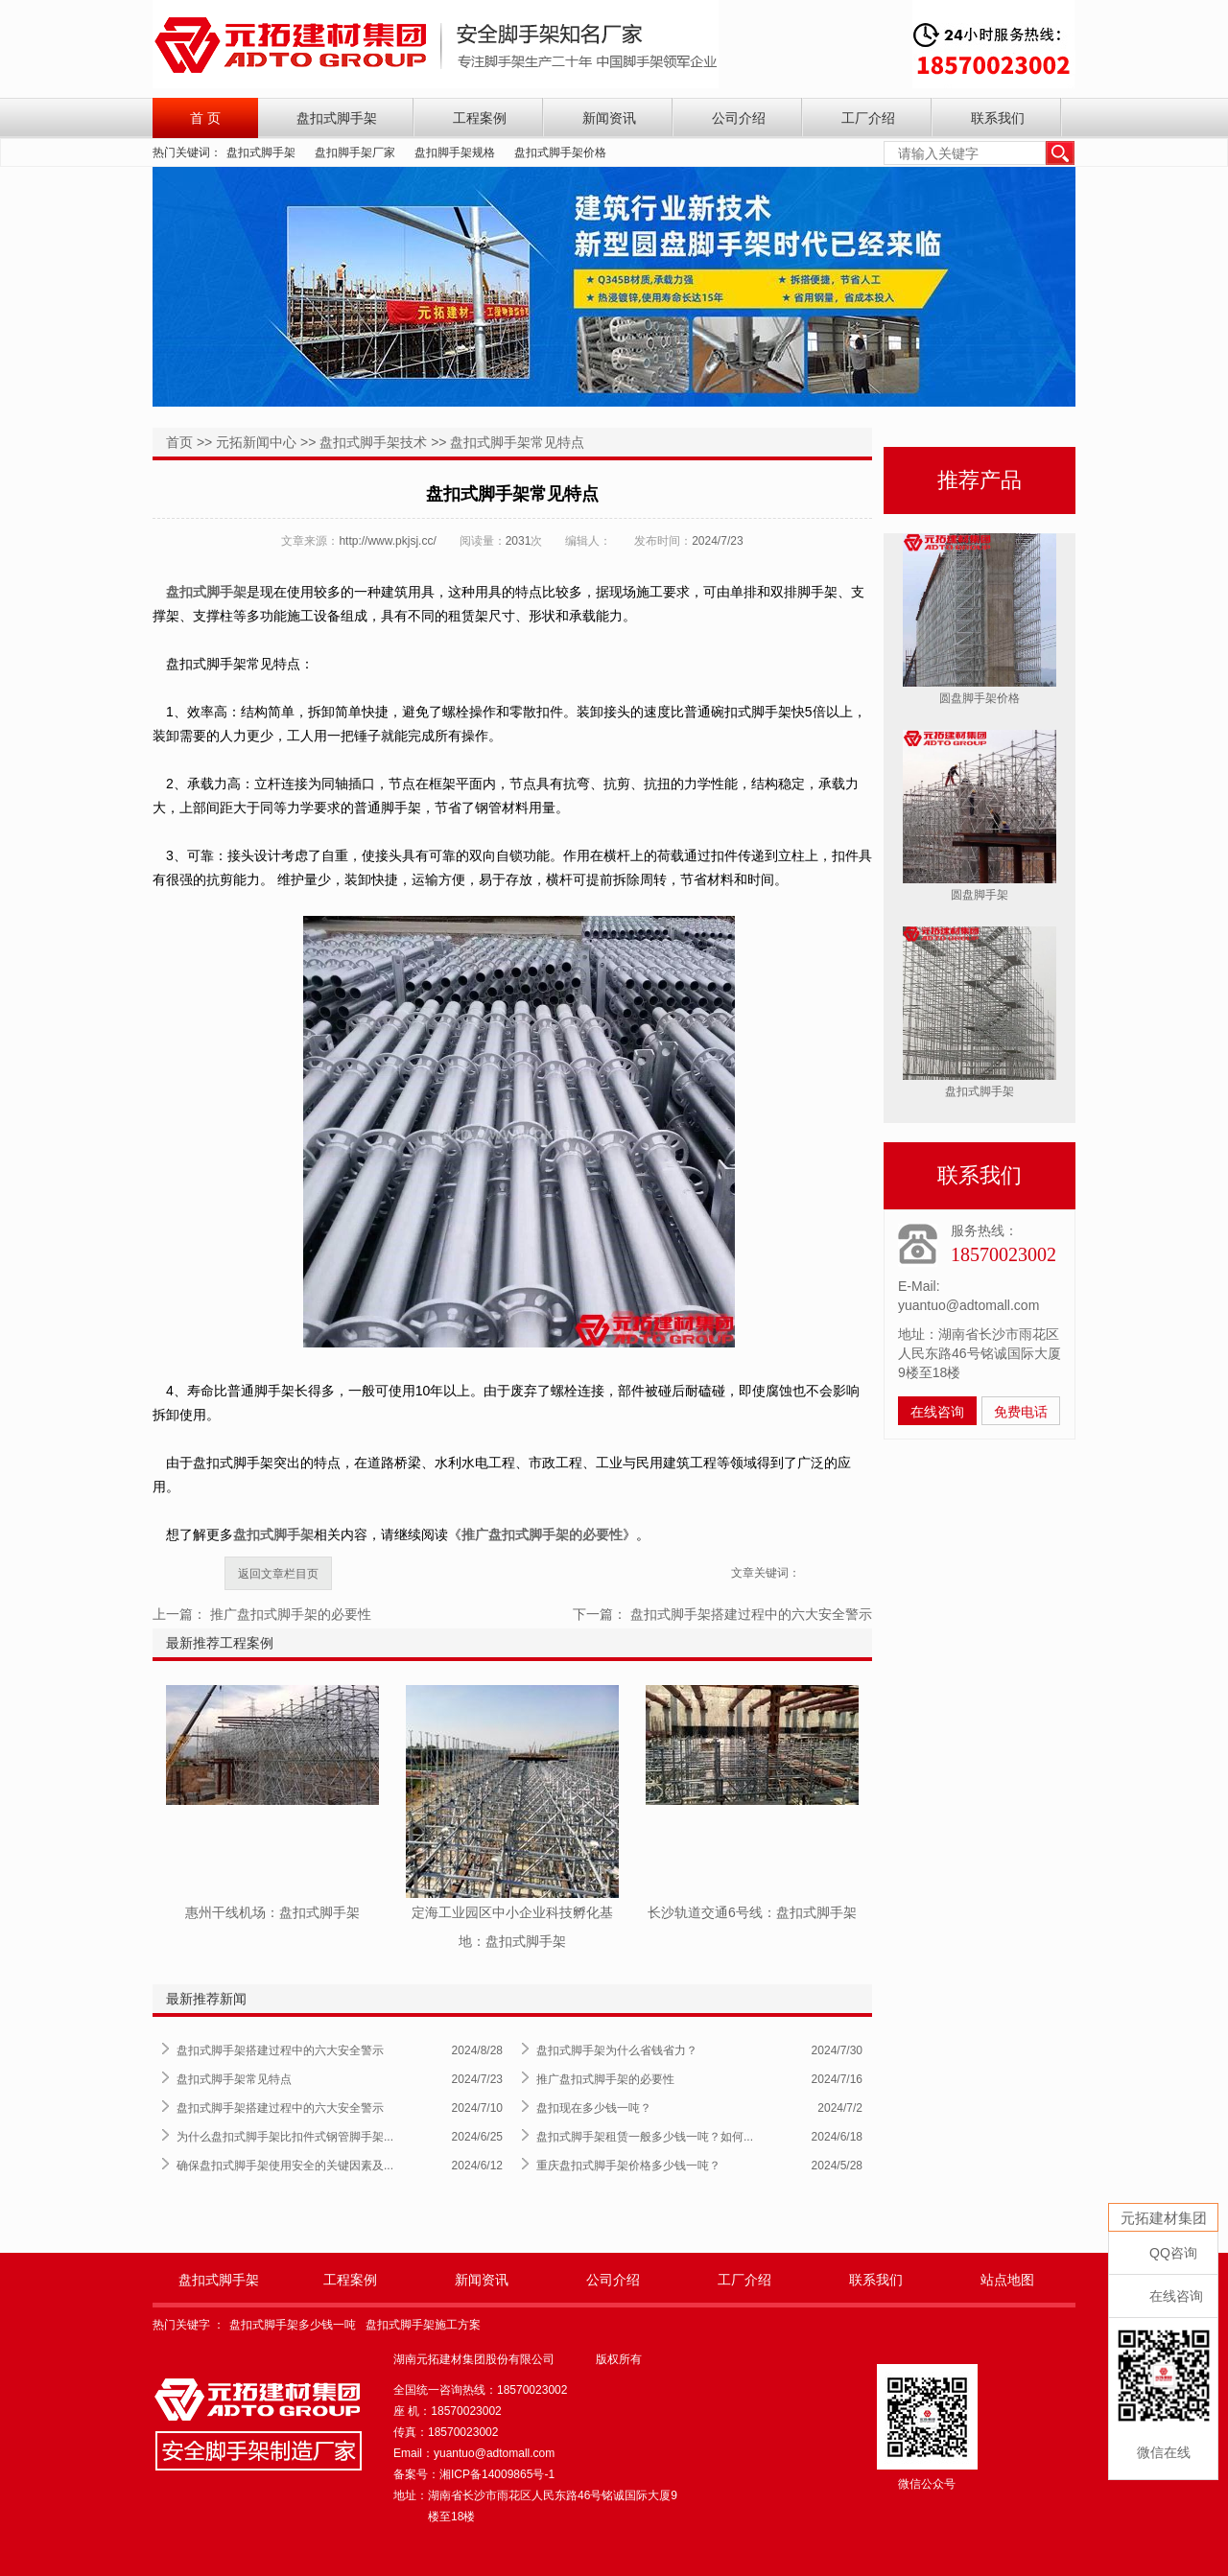  Describe the element at coordinates (285, 2165) in the screenshot. I see `确保盘扣式脚手架使用安全的关键因素及...` at that location.